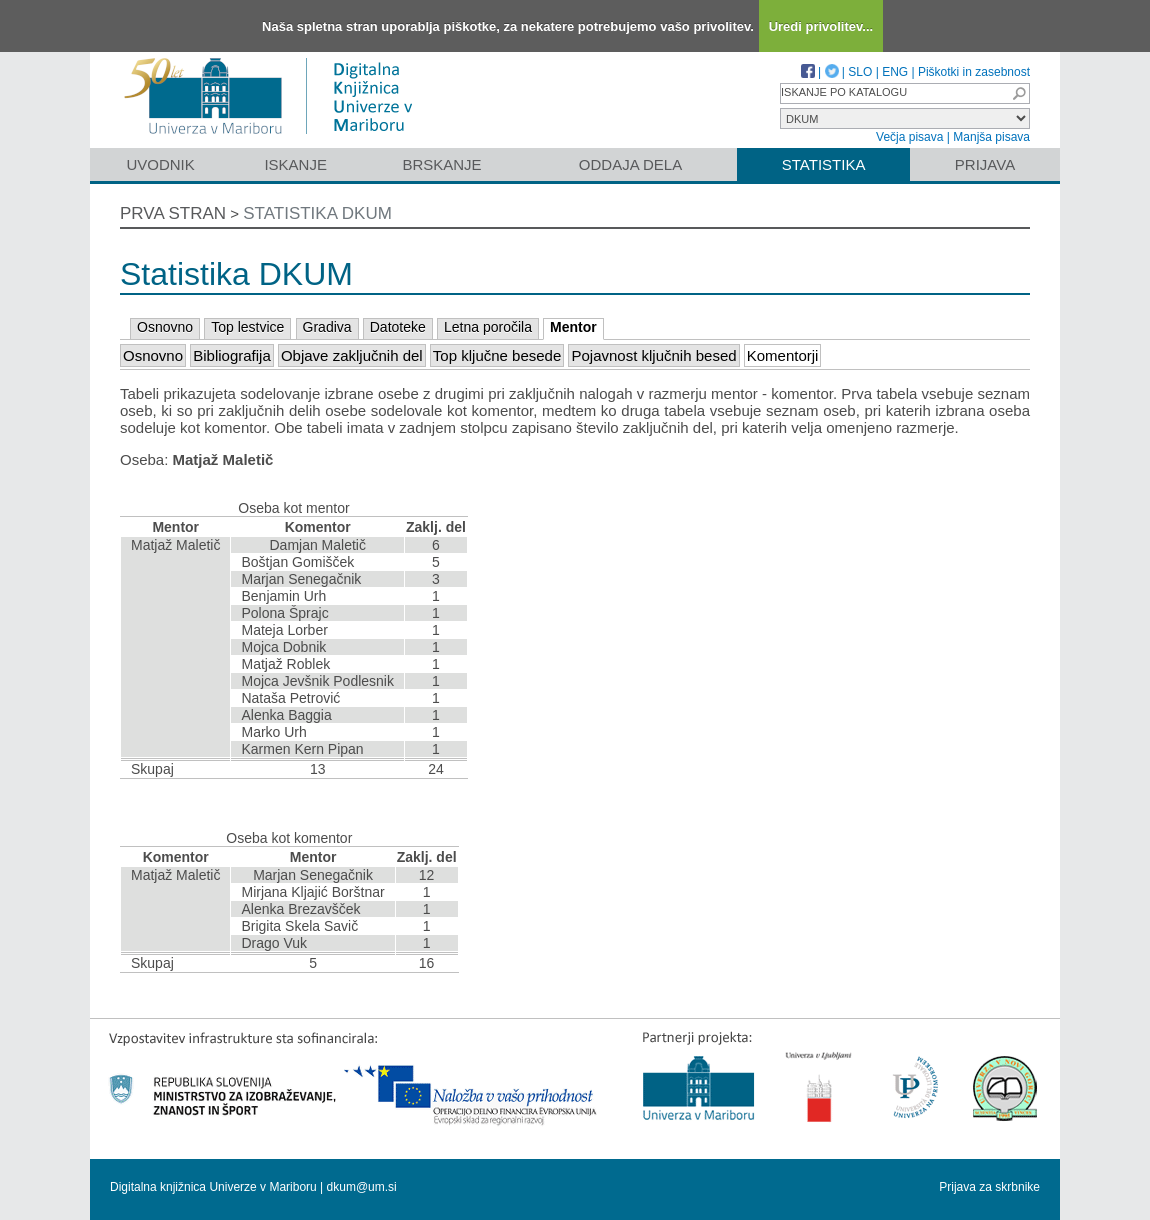 Image resolution: width=1150 pixels, height=1220 pixels. Describe the element at coordinates (497, 355) in the screenshot. I see `Top ključne besede` at that location.